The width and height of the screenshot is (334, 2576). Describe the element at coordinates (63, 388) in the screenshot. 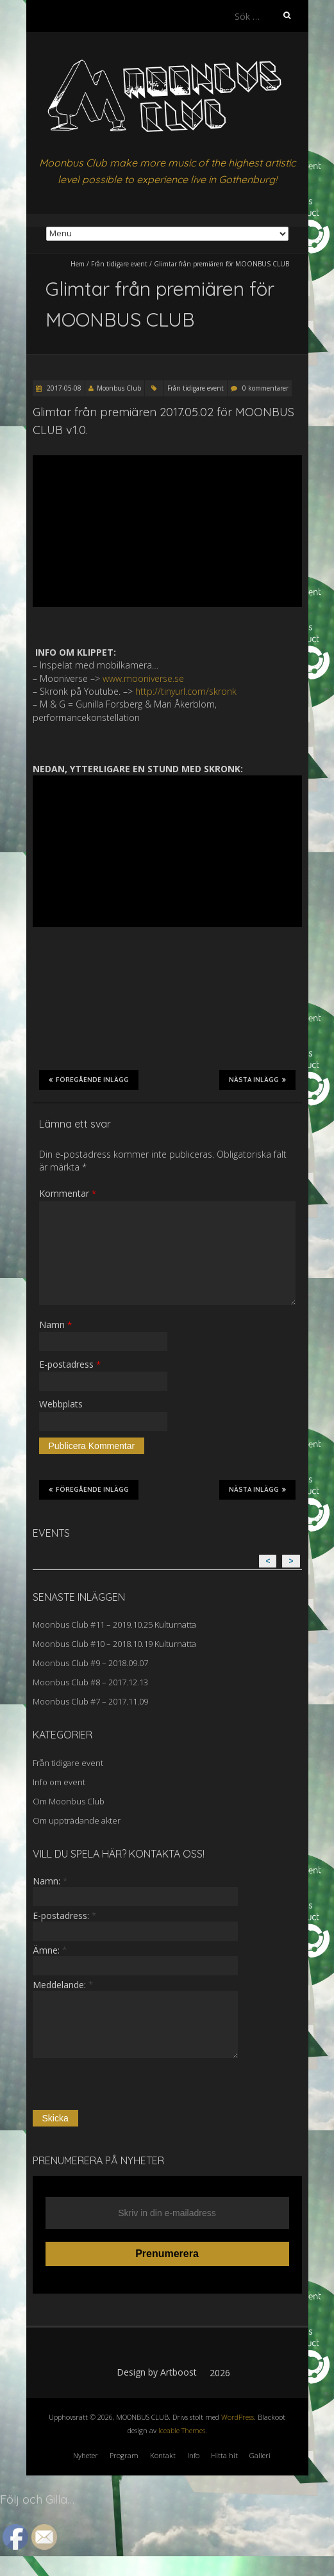

I see `2017-05-08` at that location.